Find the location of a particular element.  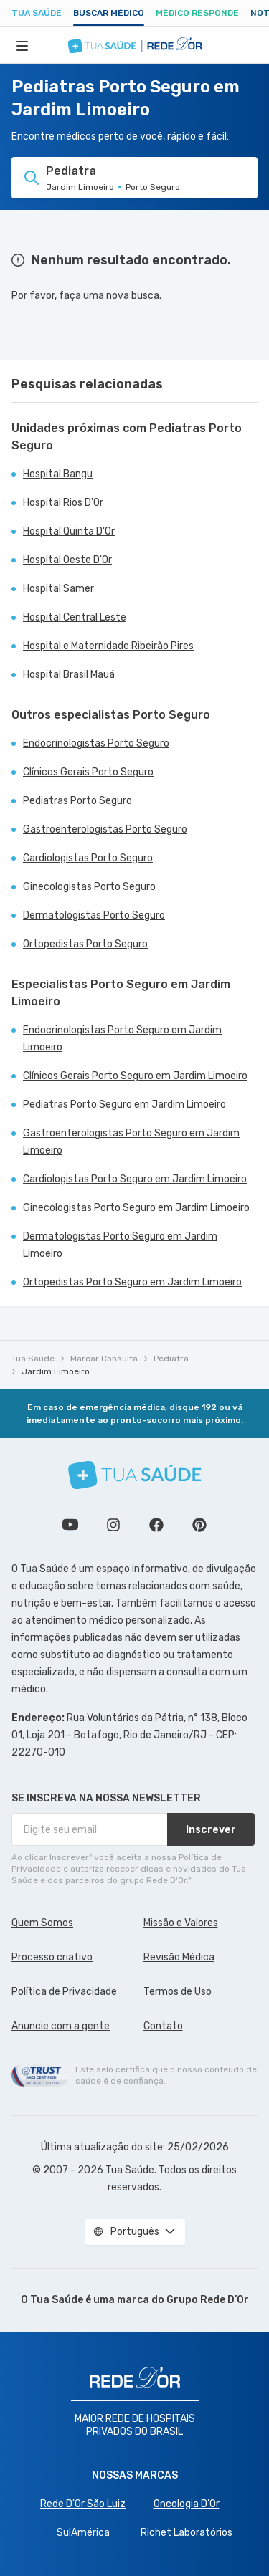

Cardiologistas Porto Seguro is located at coordinates (88, 858).